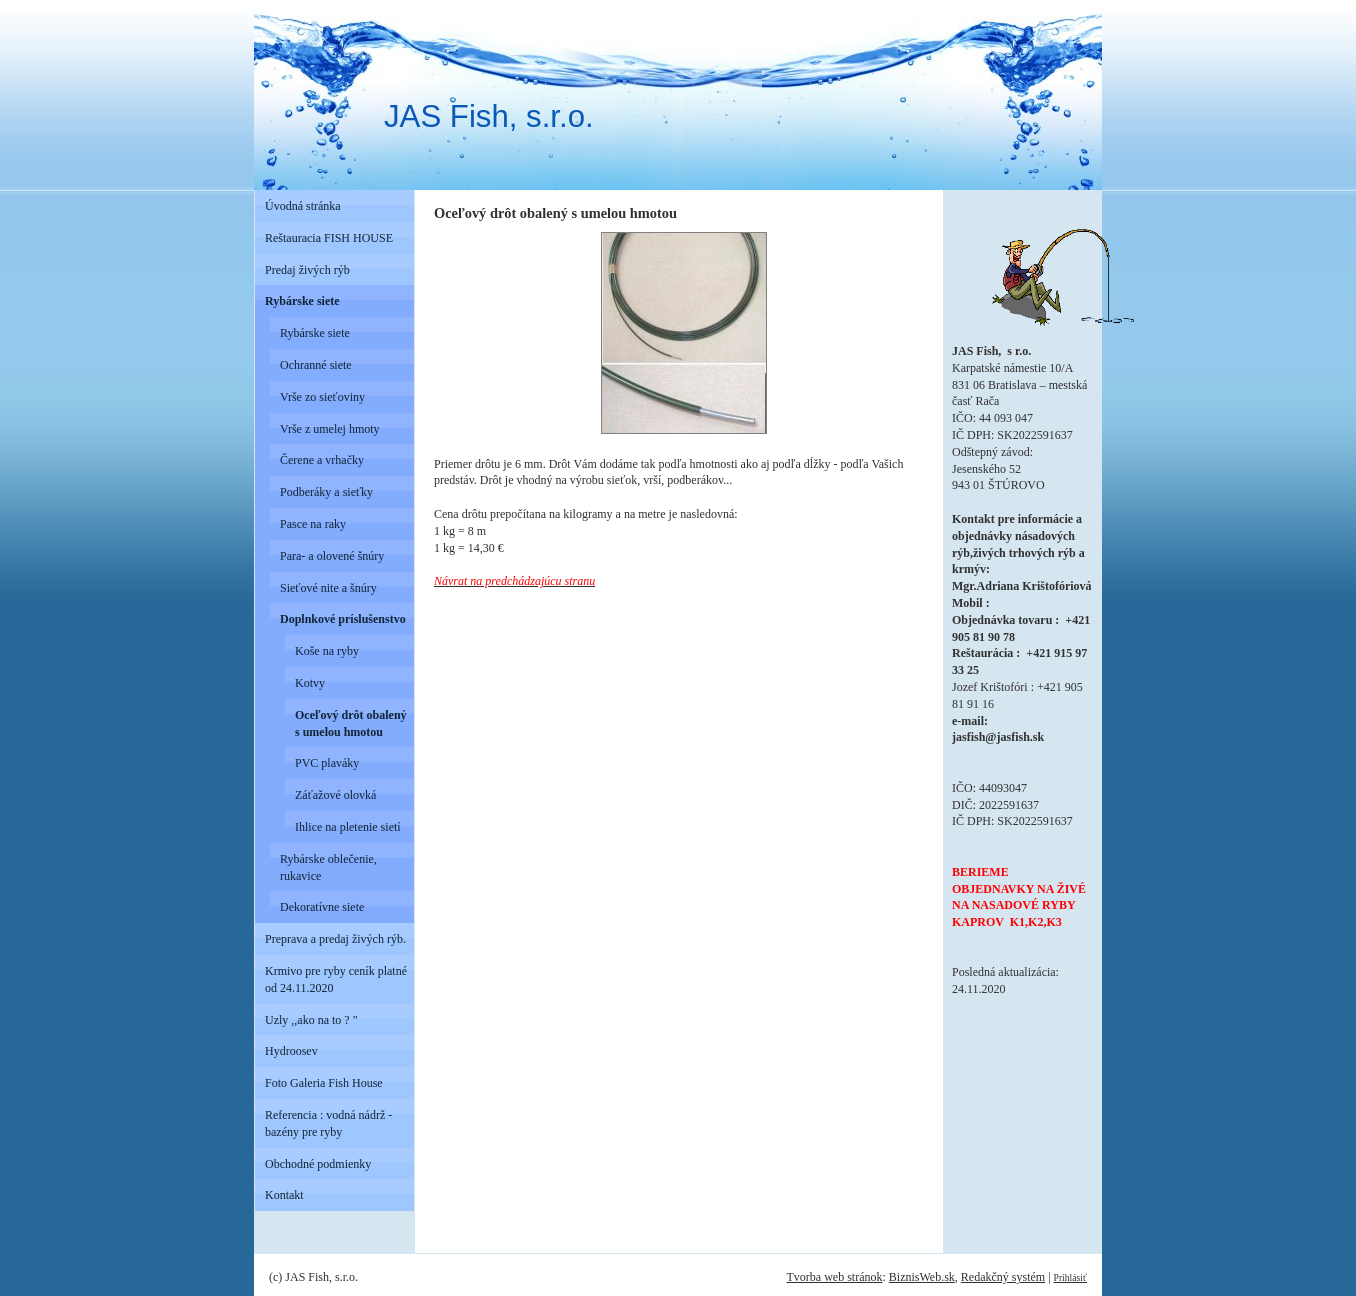 The image size is (1356, 1296). Describe the element at coordinates (328, 1123) in the screenshot. I see `Referencia : vodná nádrž - bazény pre ryby` at that location.